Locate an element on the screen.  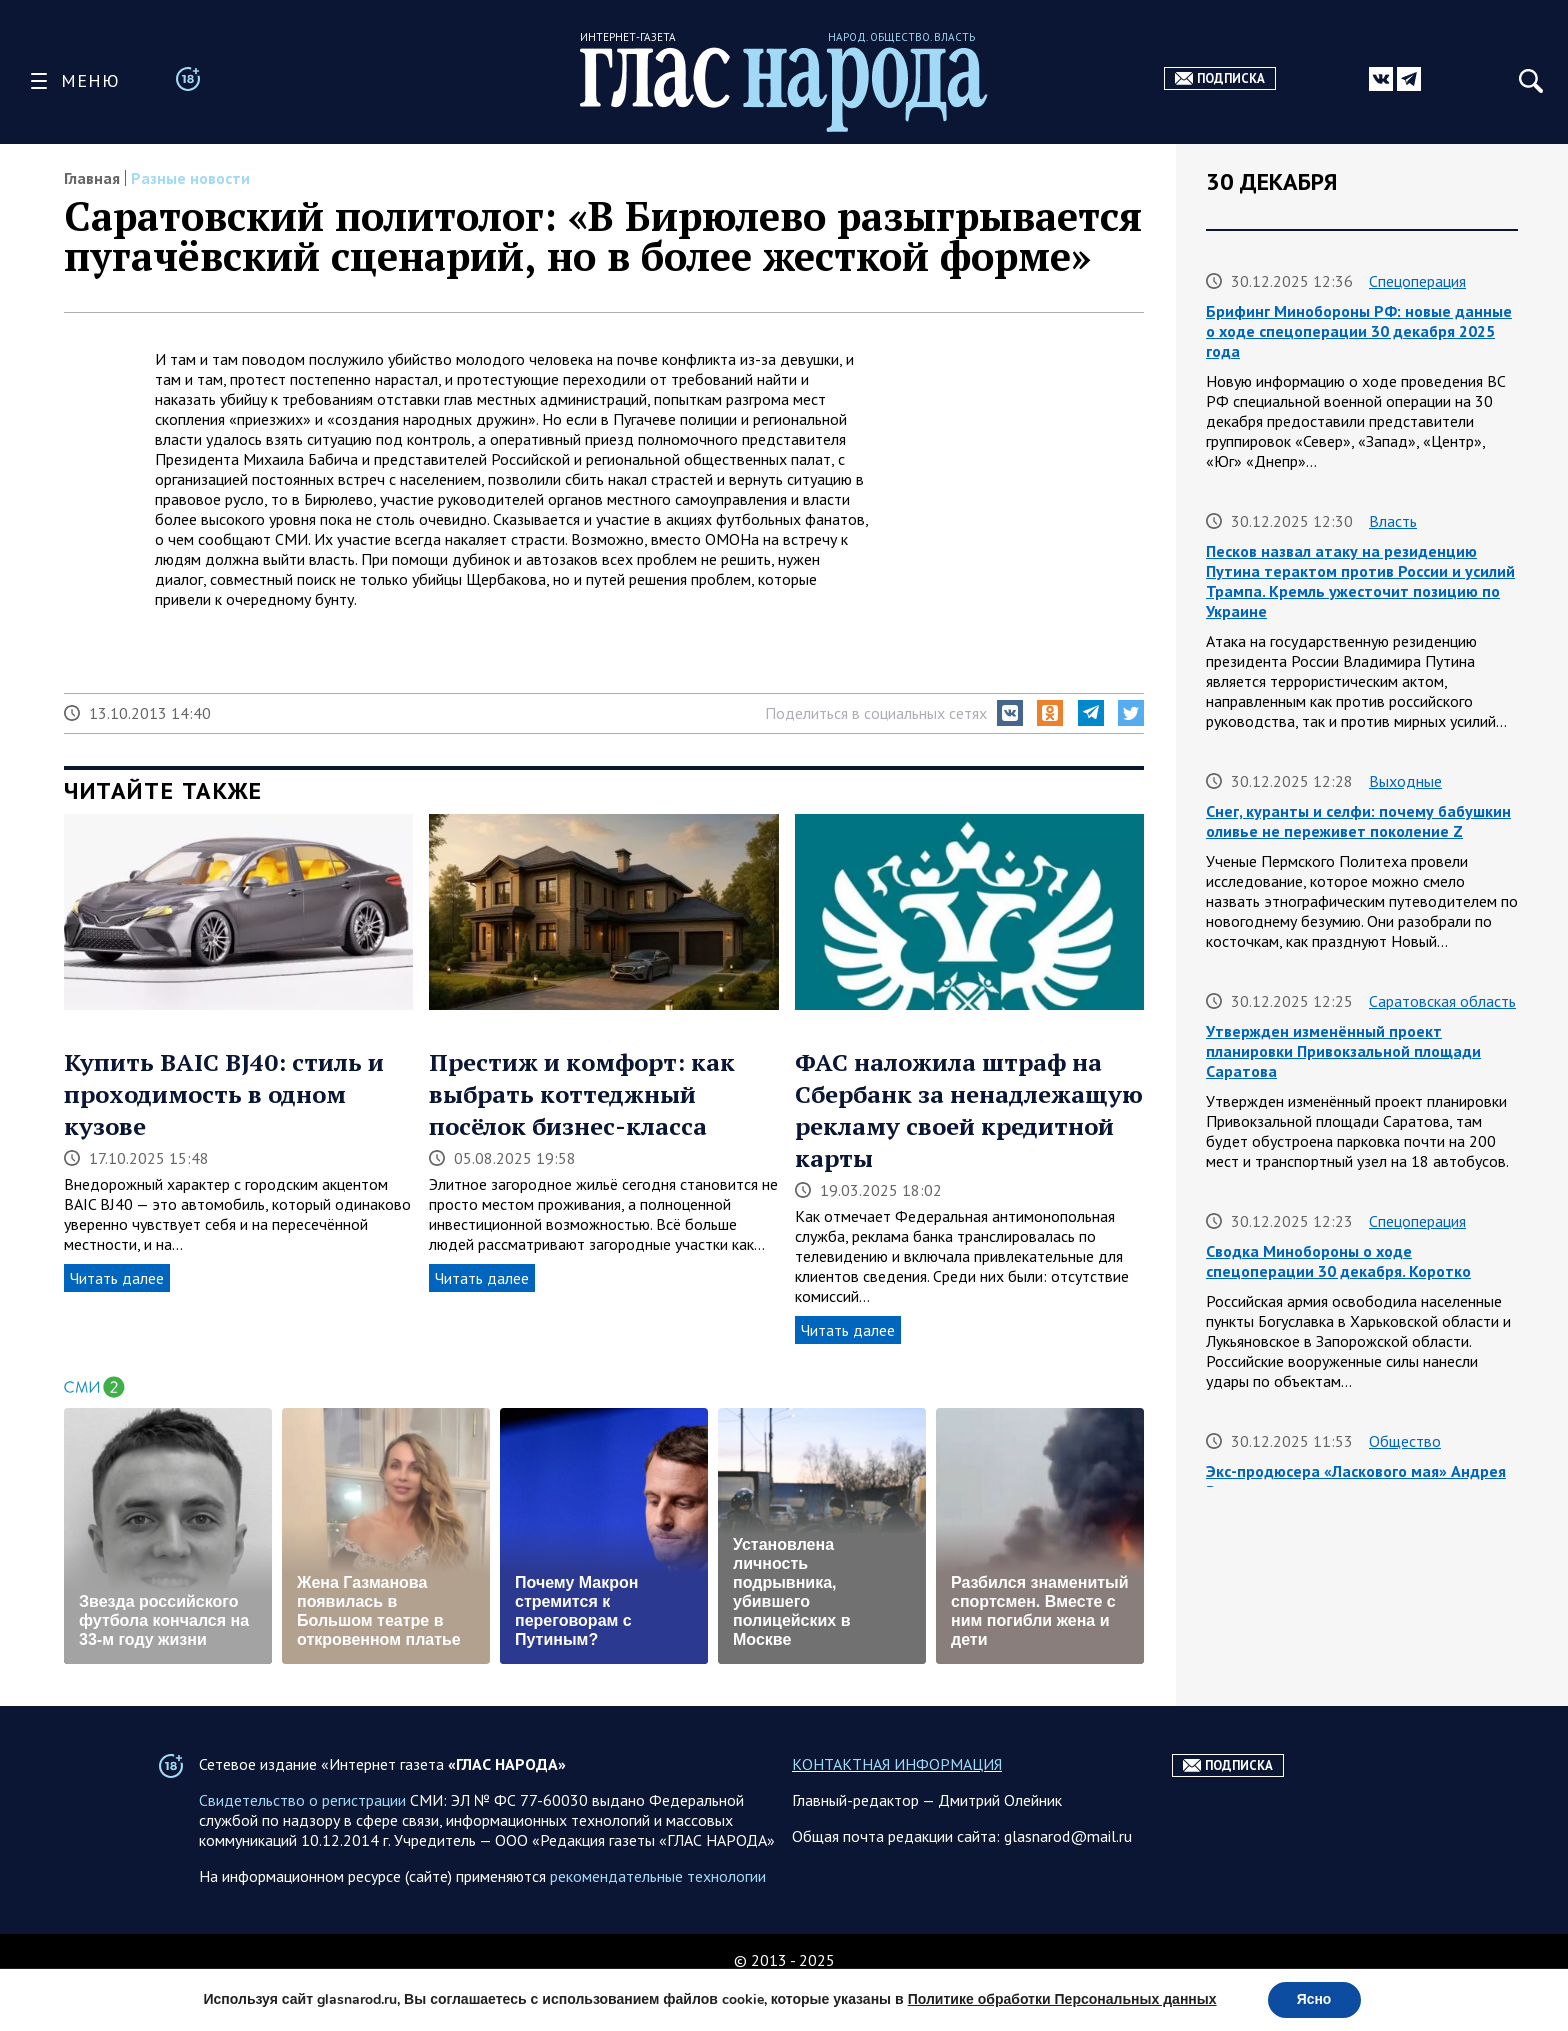
Престиж и комфорт: как выбрать коттеджный посёлок бизнес-класса is located at coordinates (582, 1094).